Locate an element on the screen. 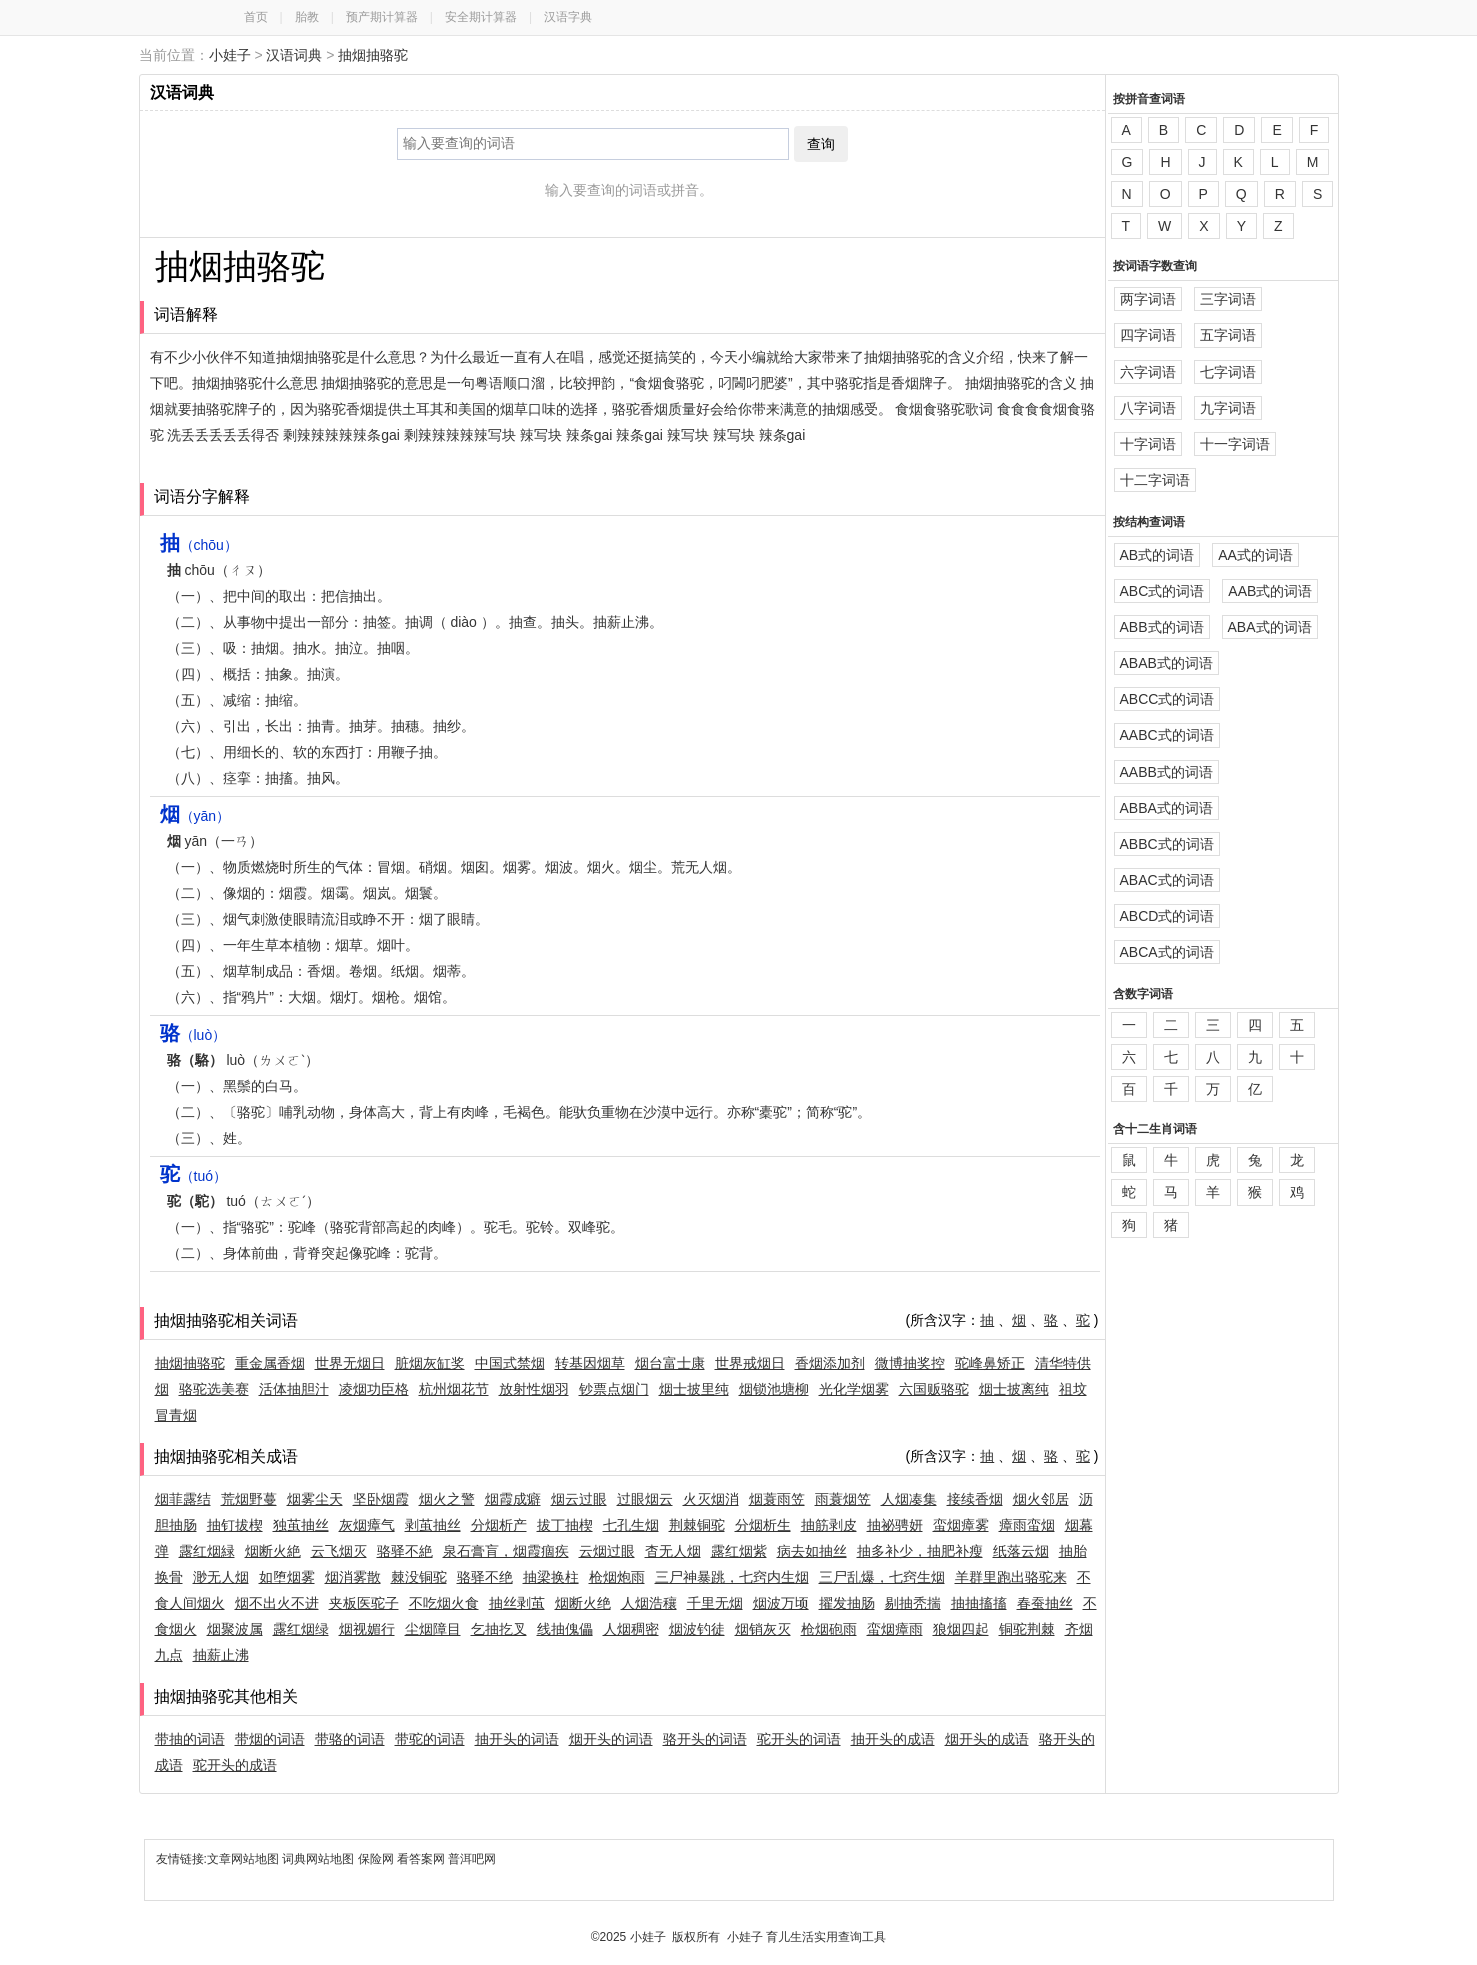  AABB式的词语 is located at coordinates (1166, 772).